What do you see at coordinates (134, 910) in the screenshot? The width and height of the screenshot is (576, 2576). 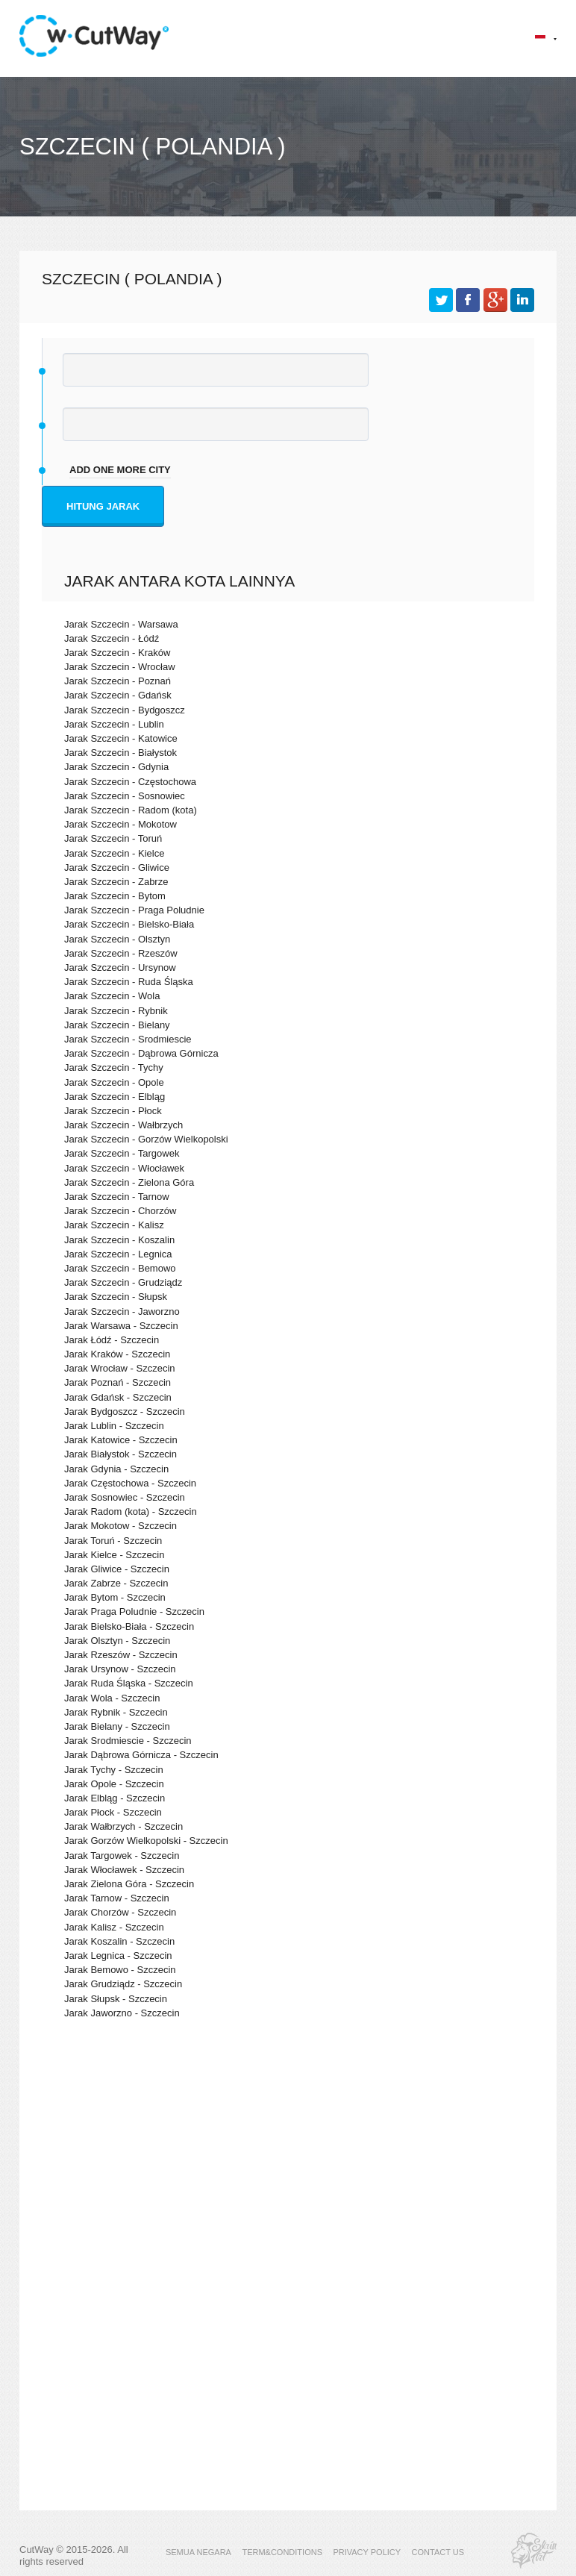 I see `Jarak Szczecin - Praga Poludnie` at bounding box center [134, 910].